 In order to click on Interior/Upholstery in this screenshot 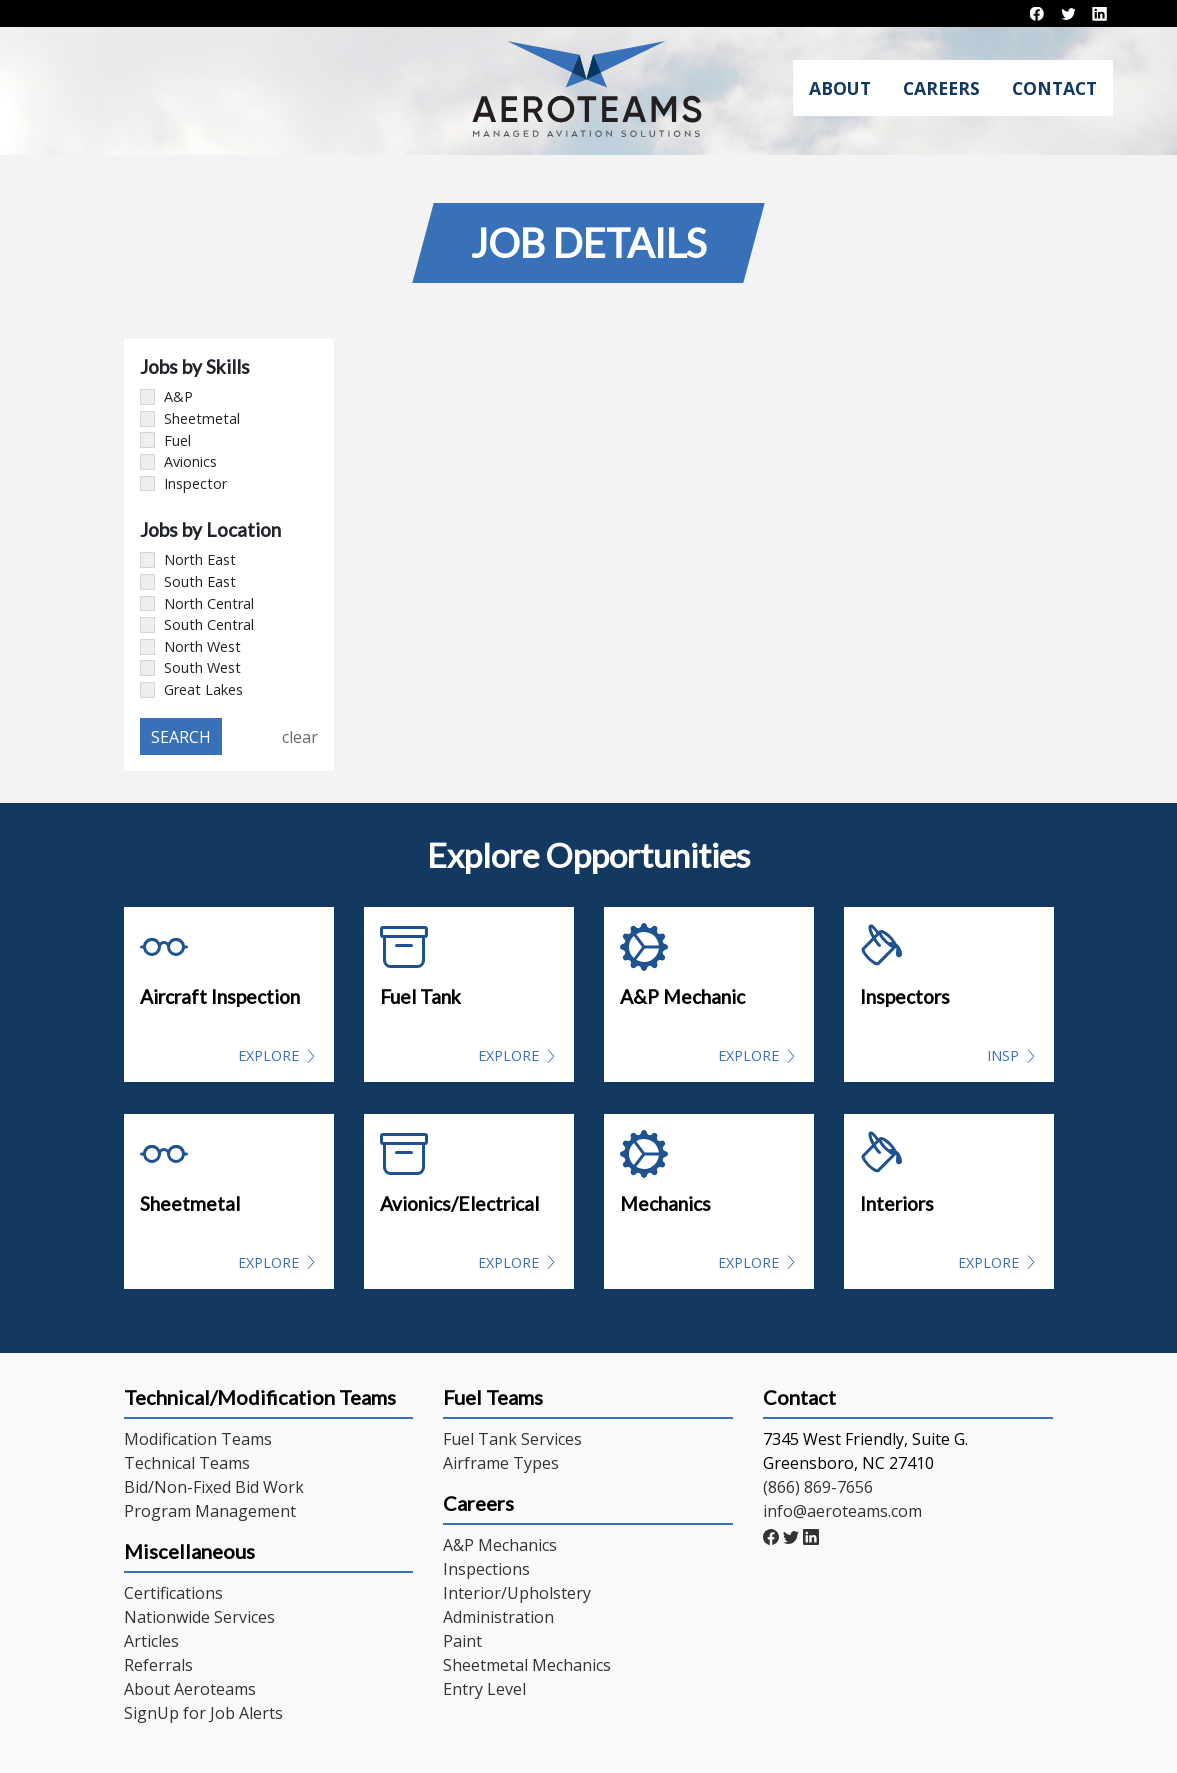, I will do `click(517, 1593)`.